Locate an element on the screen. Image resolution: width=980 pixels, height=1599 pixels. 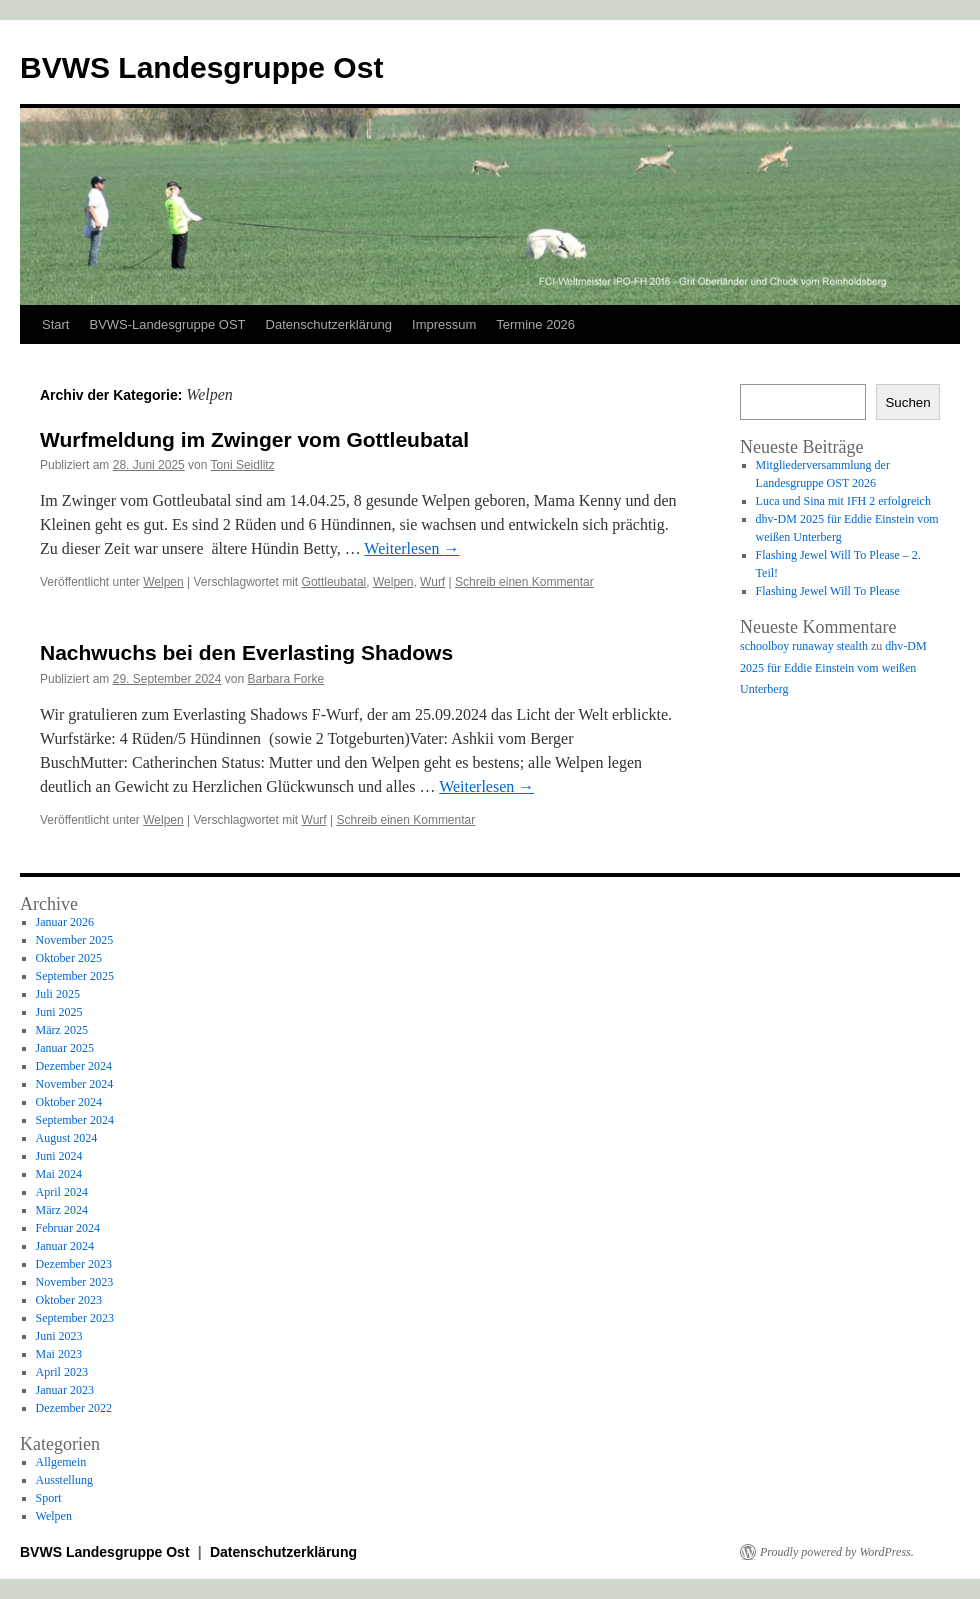
Toni Seidlitz is located at coordinates (243, 465).